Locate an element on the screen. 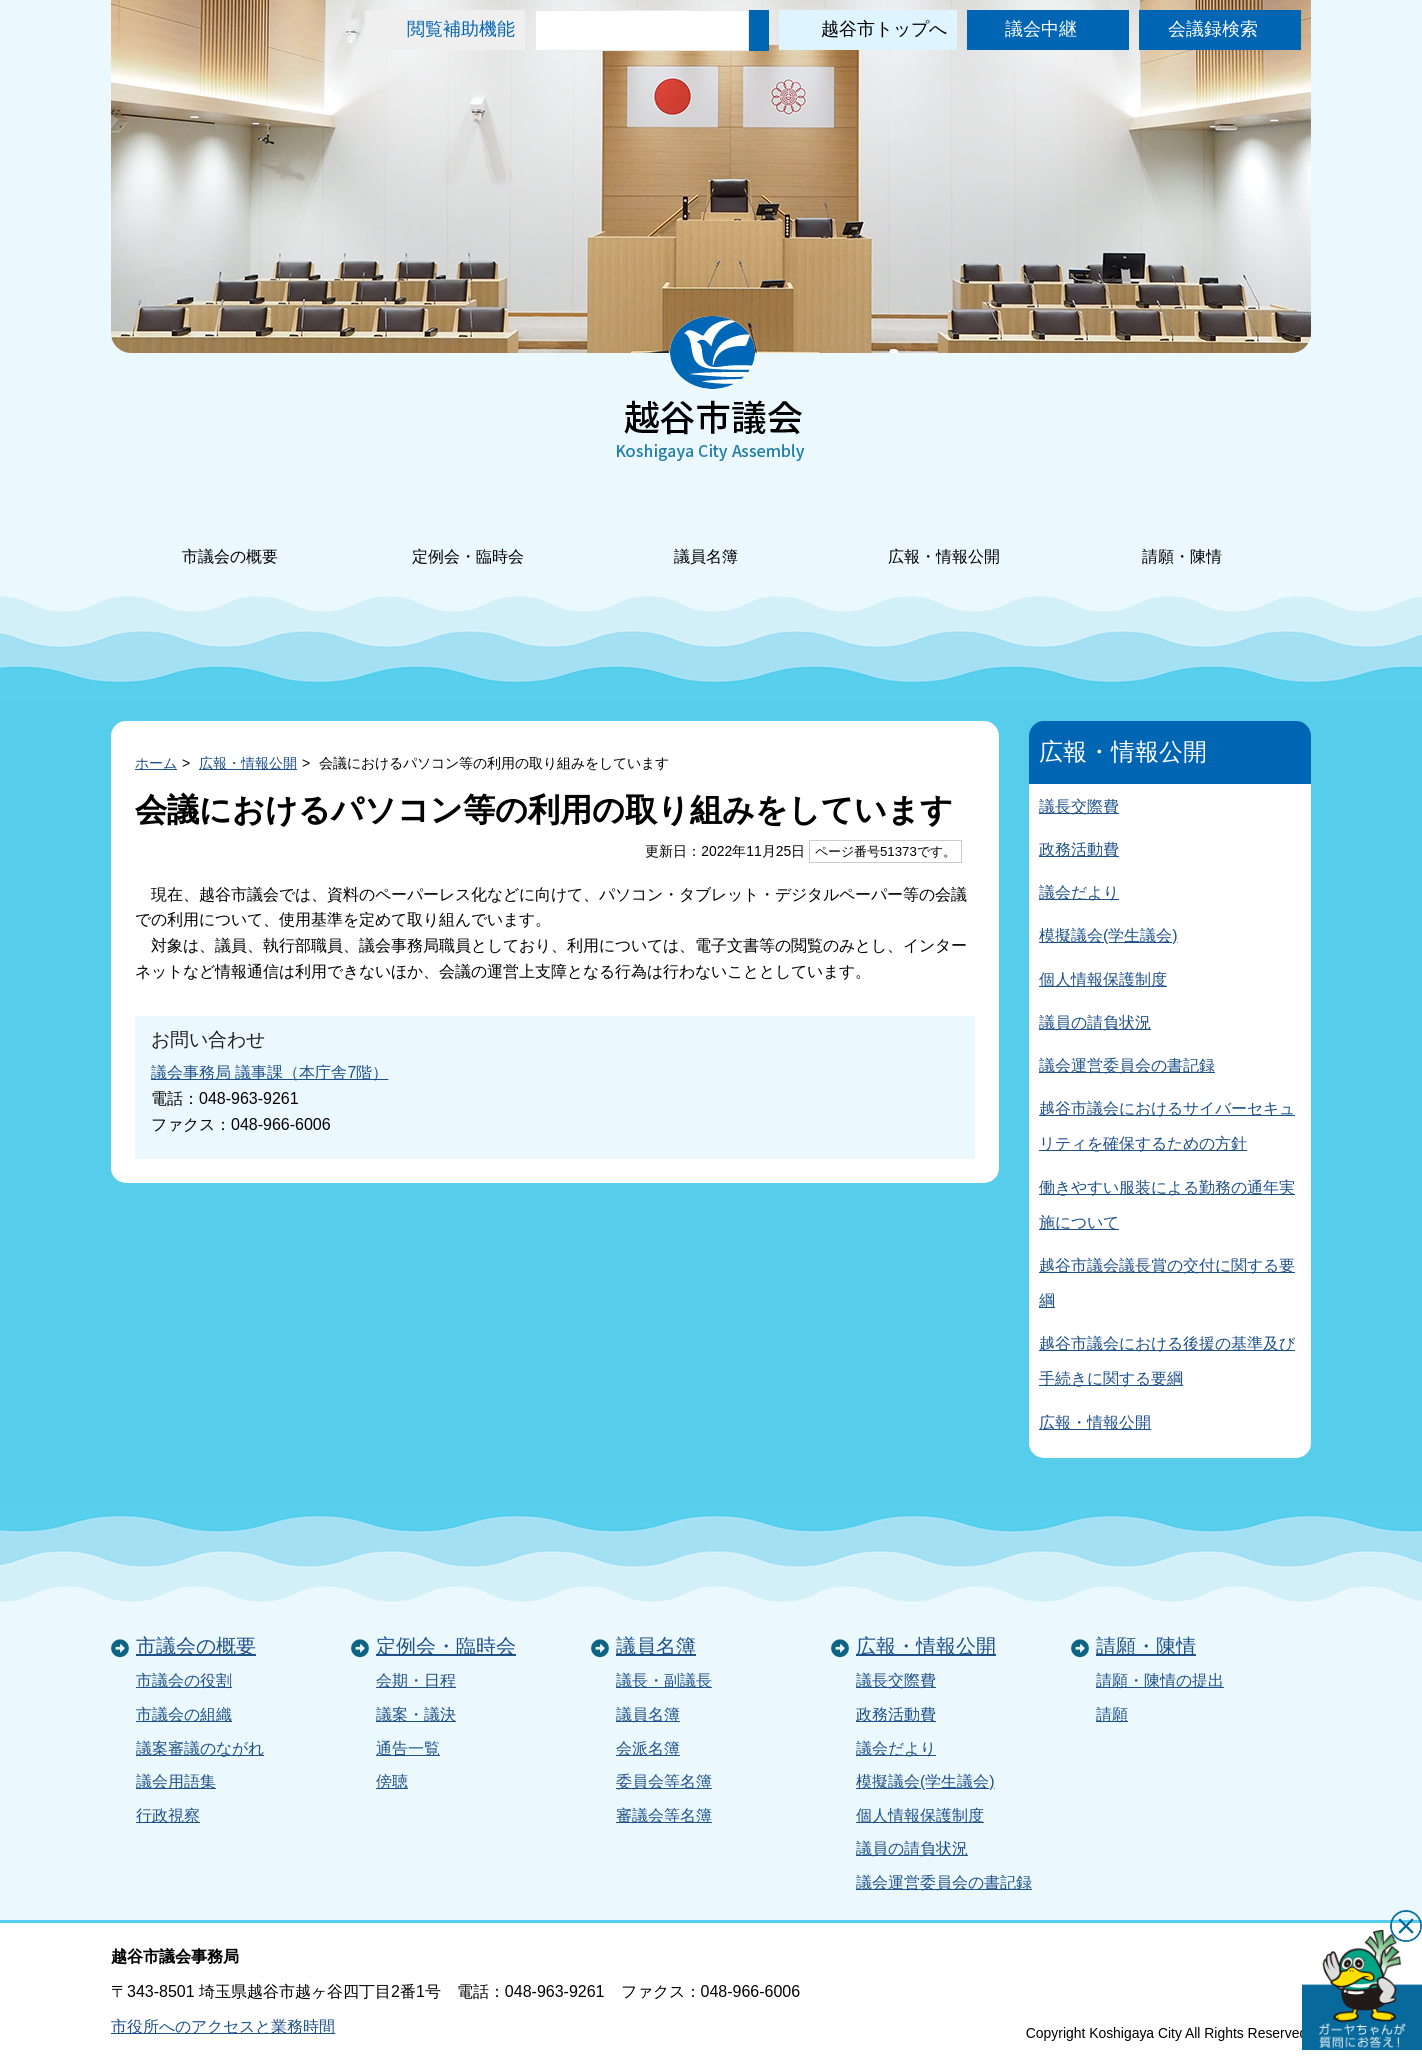 The height and width of the screenshot is (2060, 1422). 働きやすい服装による勤務の通年実施について is located at coordinates (1167, 1205).